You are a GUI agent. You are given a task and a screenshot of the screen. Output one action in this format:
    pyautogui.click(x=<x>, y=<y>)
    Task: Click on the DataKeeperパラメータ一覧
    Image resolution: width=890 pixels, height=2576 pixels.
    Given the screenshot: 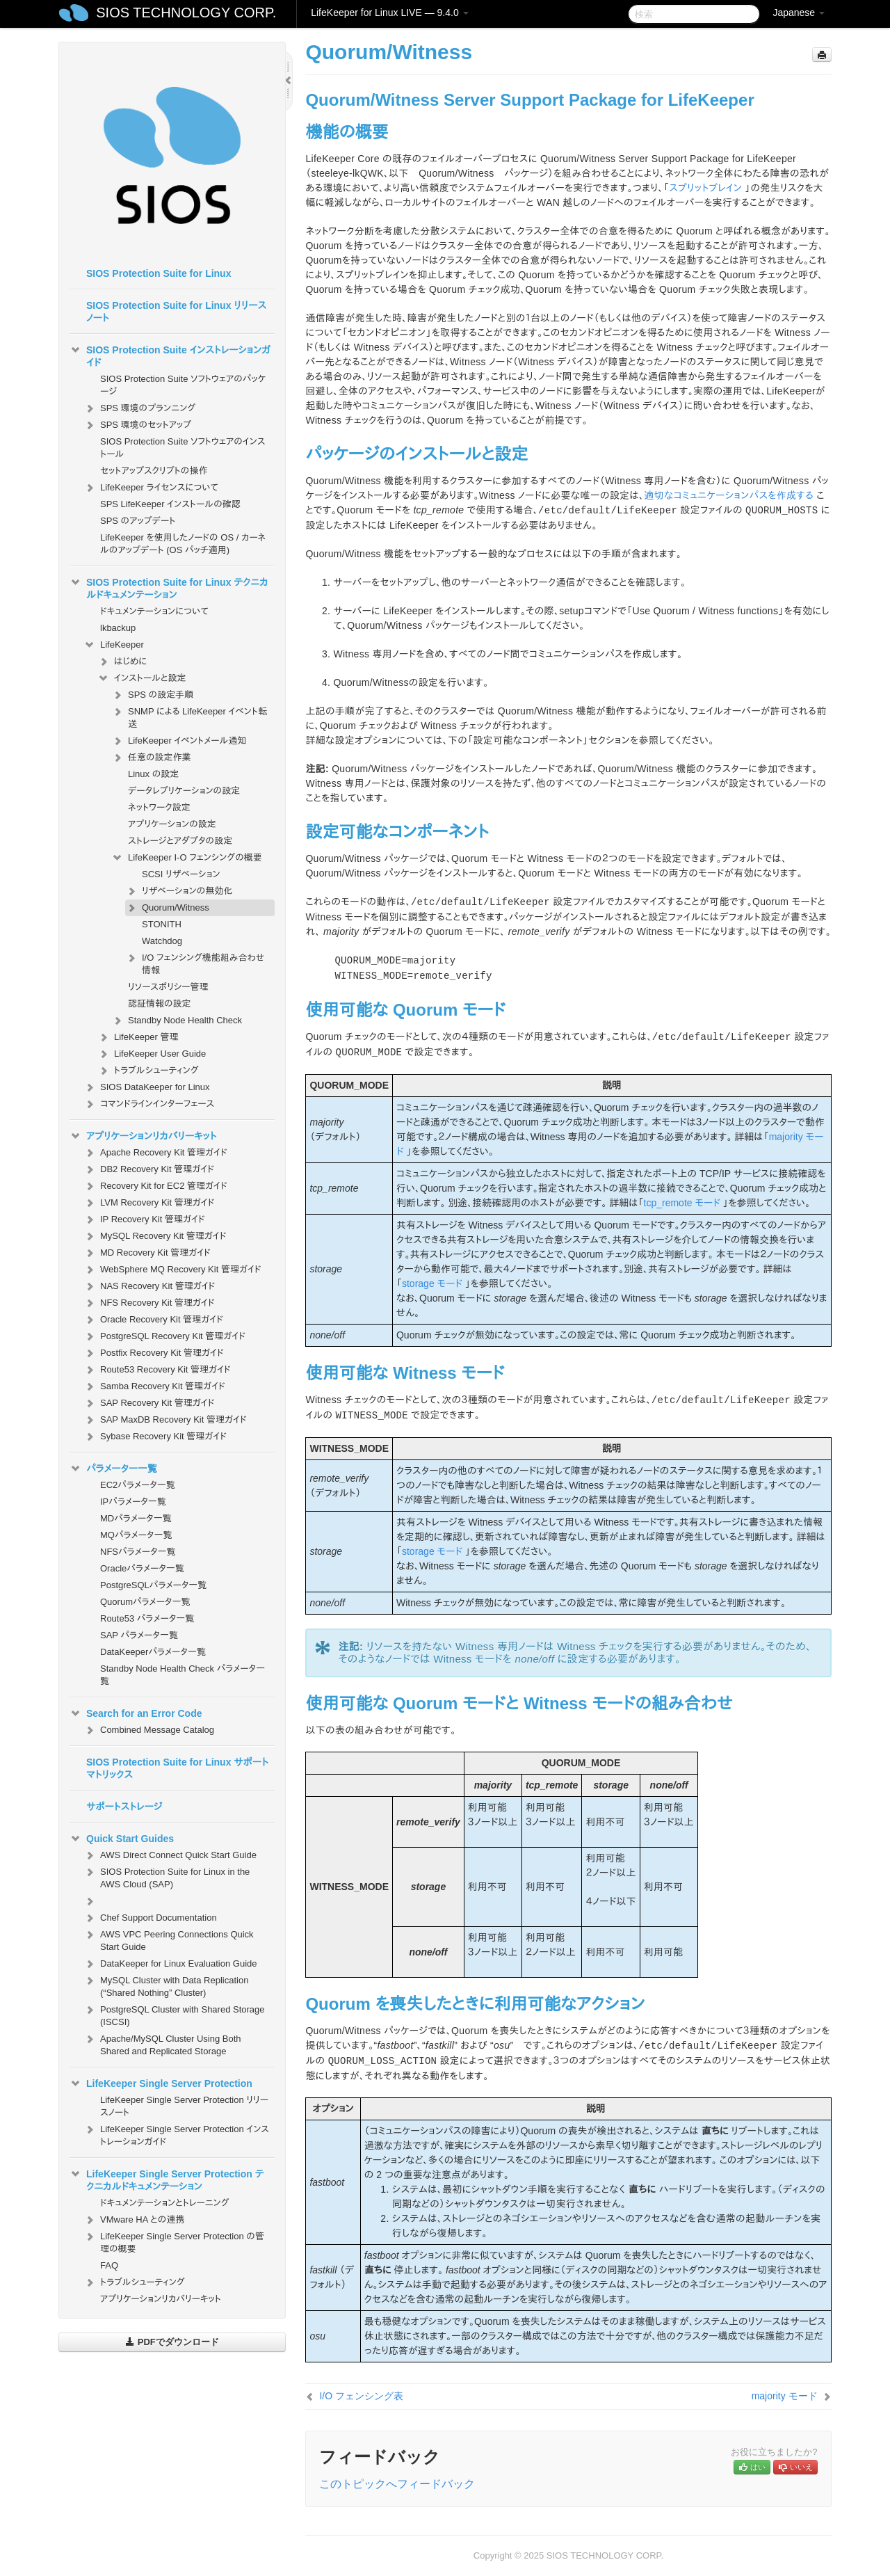 What is the action you would take?
    pyautogui.click(x=153, y=1652)
    